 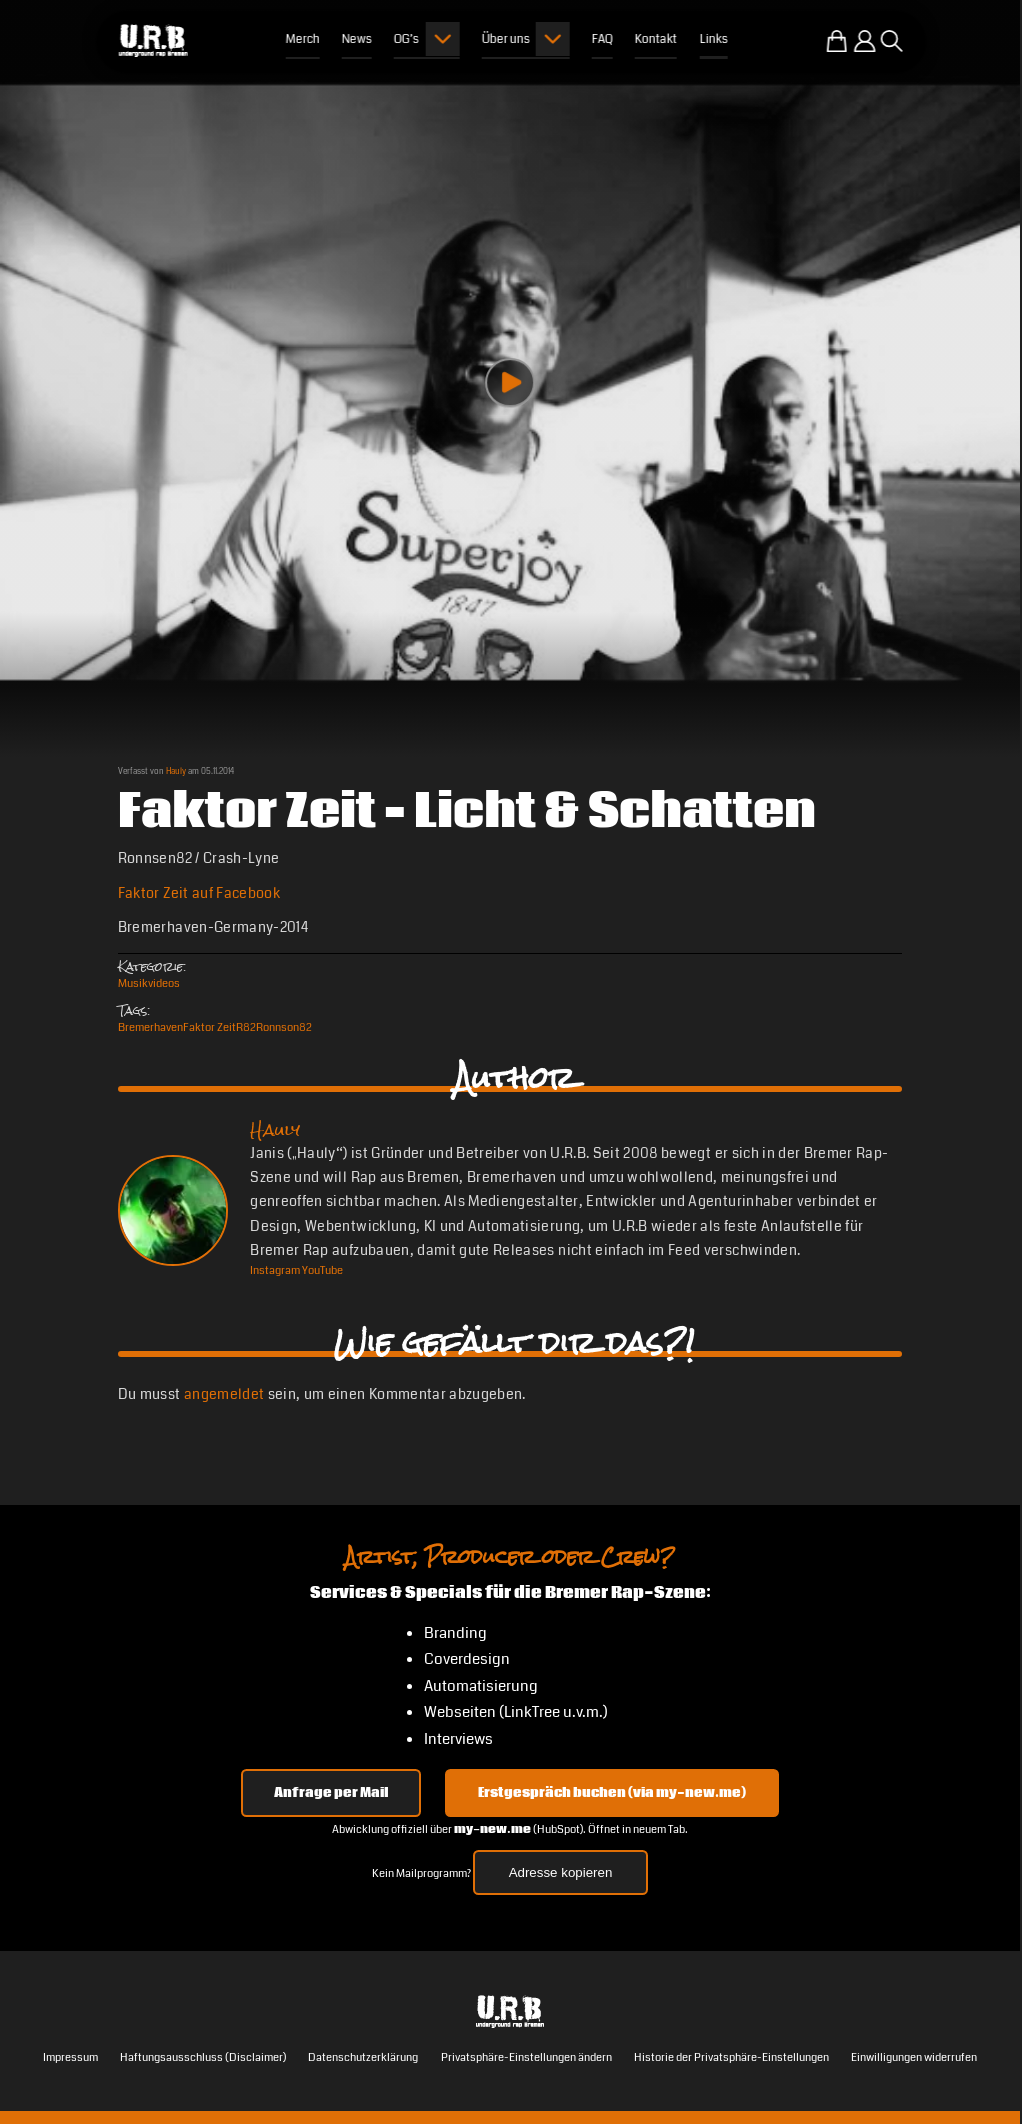 I want to click on R82, so click(x=246, y=1027).